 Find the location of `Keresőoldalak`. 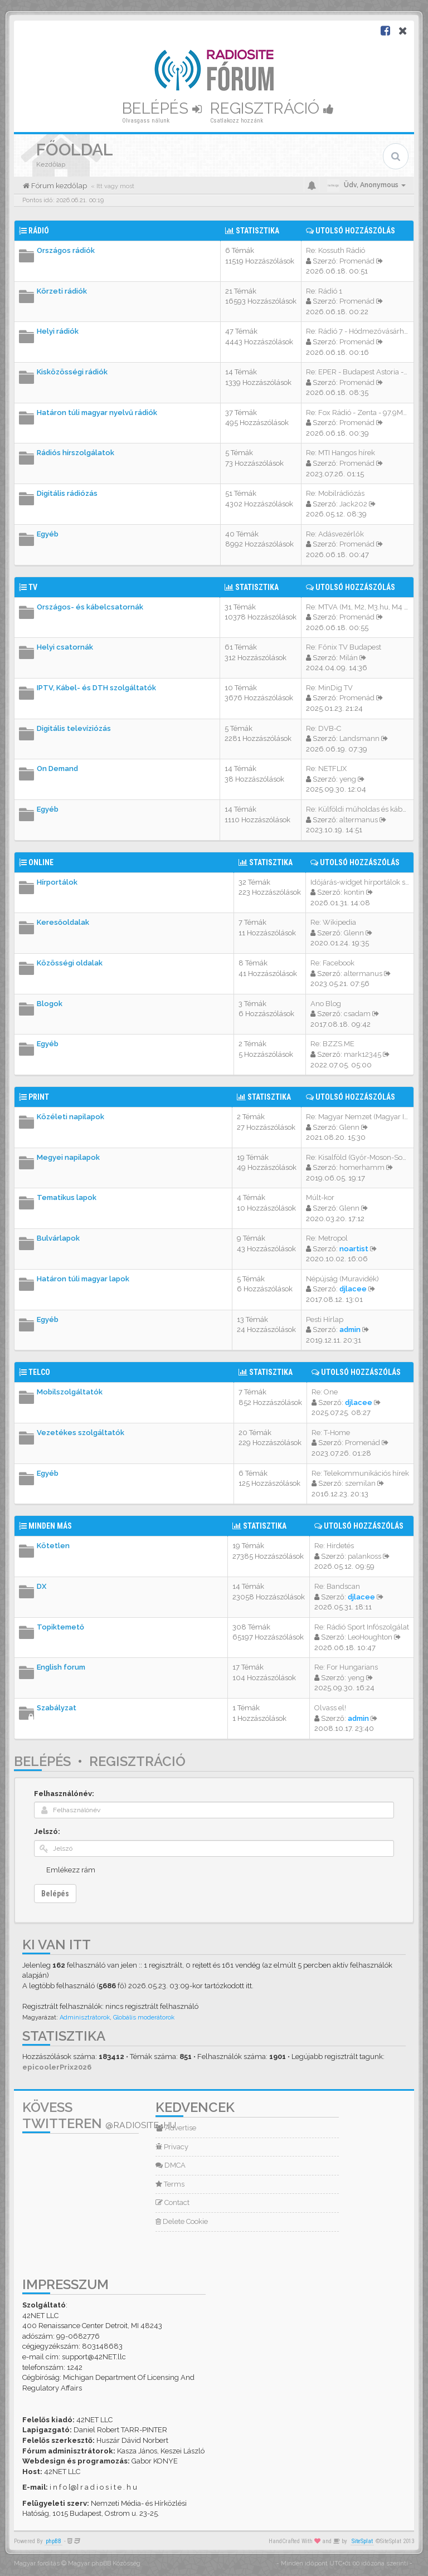

Keresőoldalak is located at coordinates (63, 922).